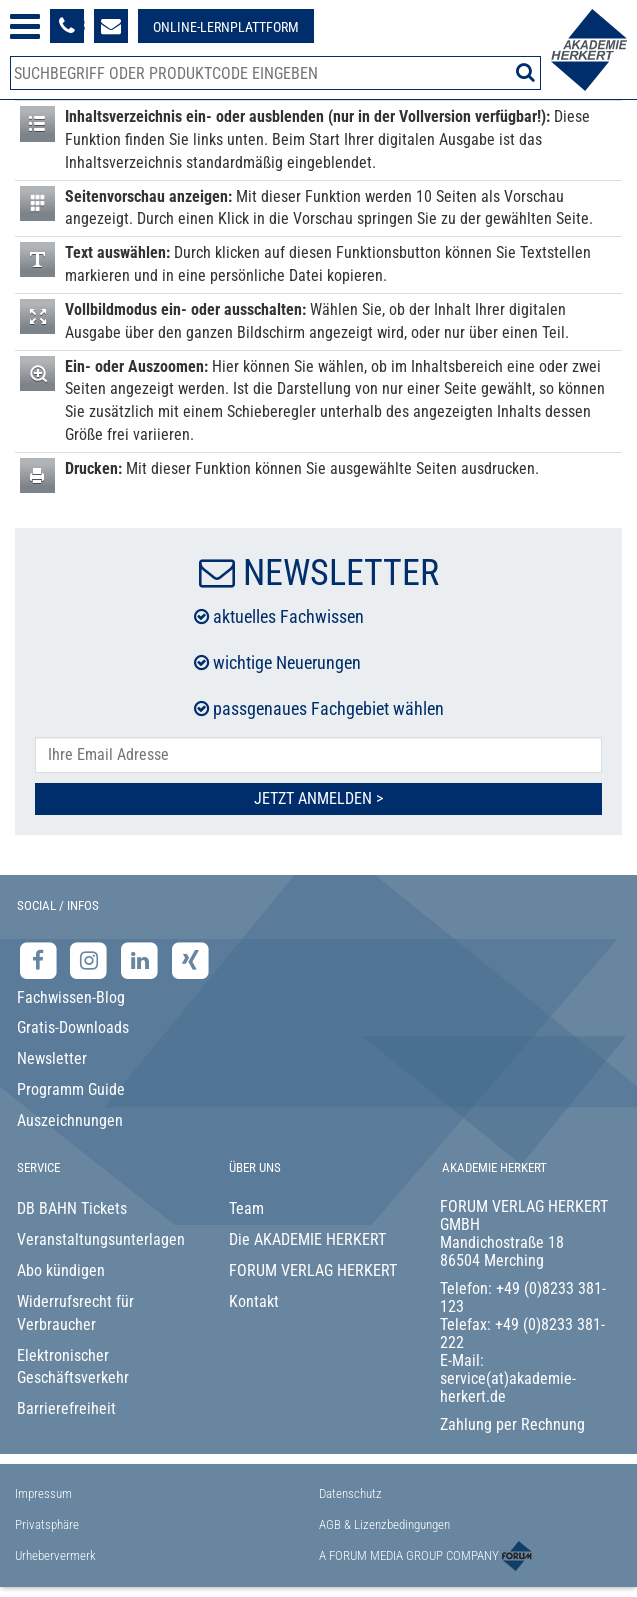 This screenshot has height=1597, width=637. Describe the element at coordinates (25, 26) in the screenshot. I see `[Menü öffnen]` at that location.